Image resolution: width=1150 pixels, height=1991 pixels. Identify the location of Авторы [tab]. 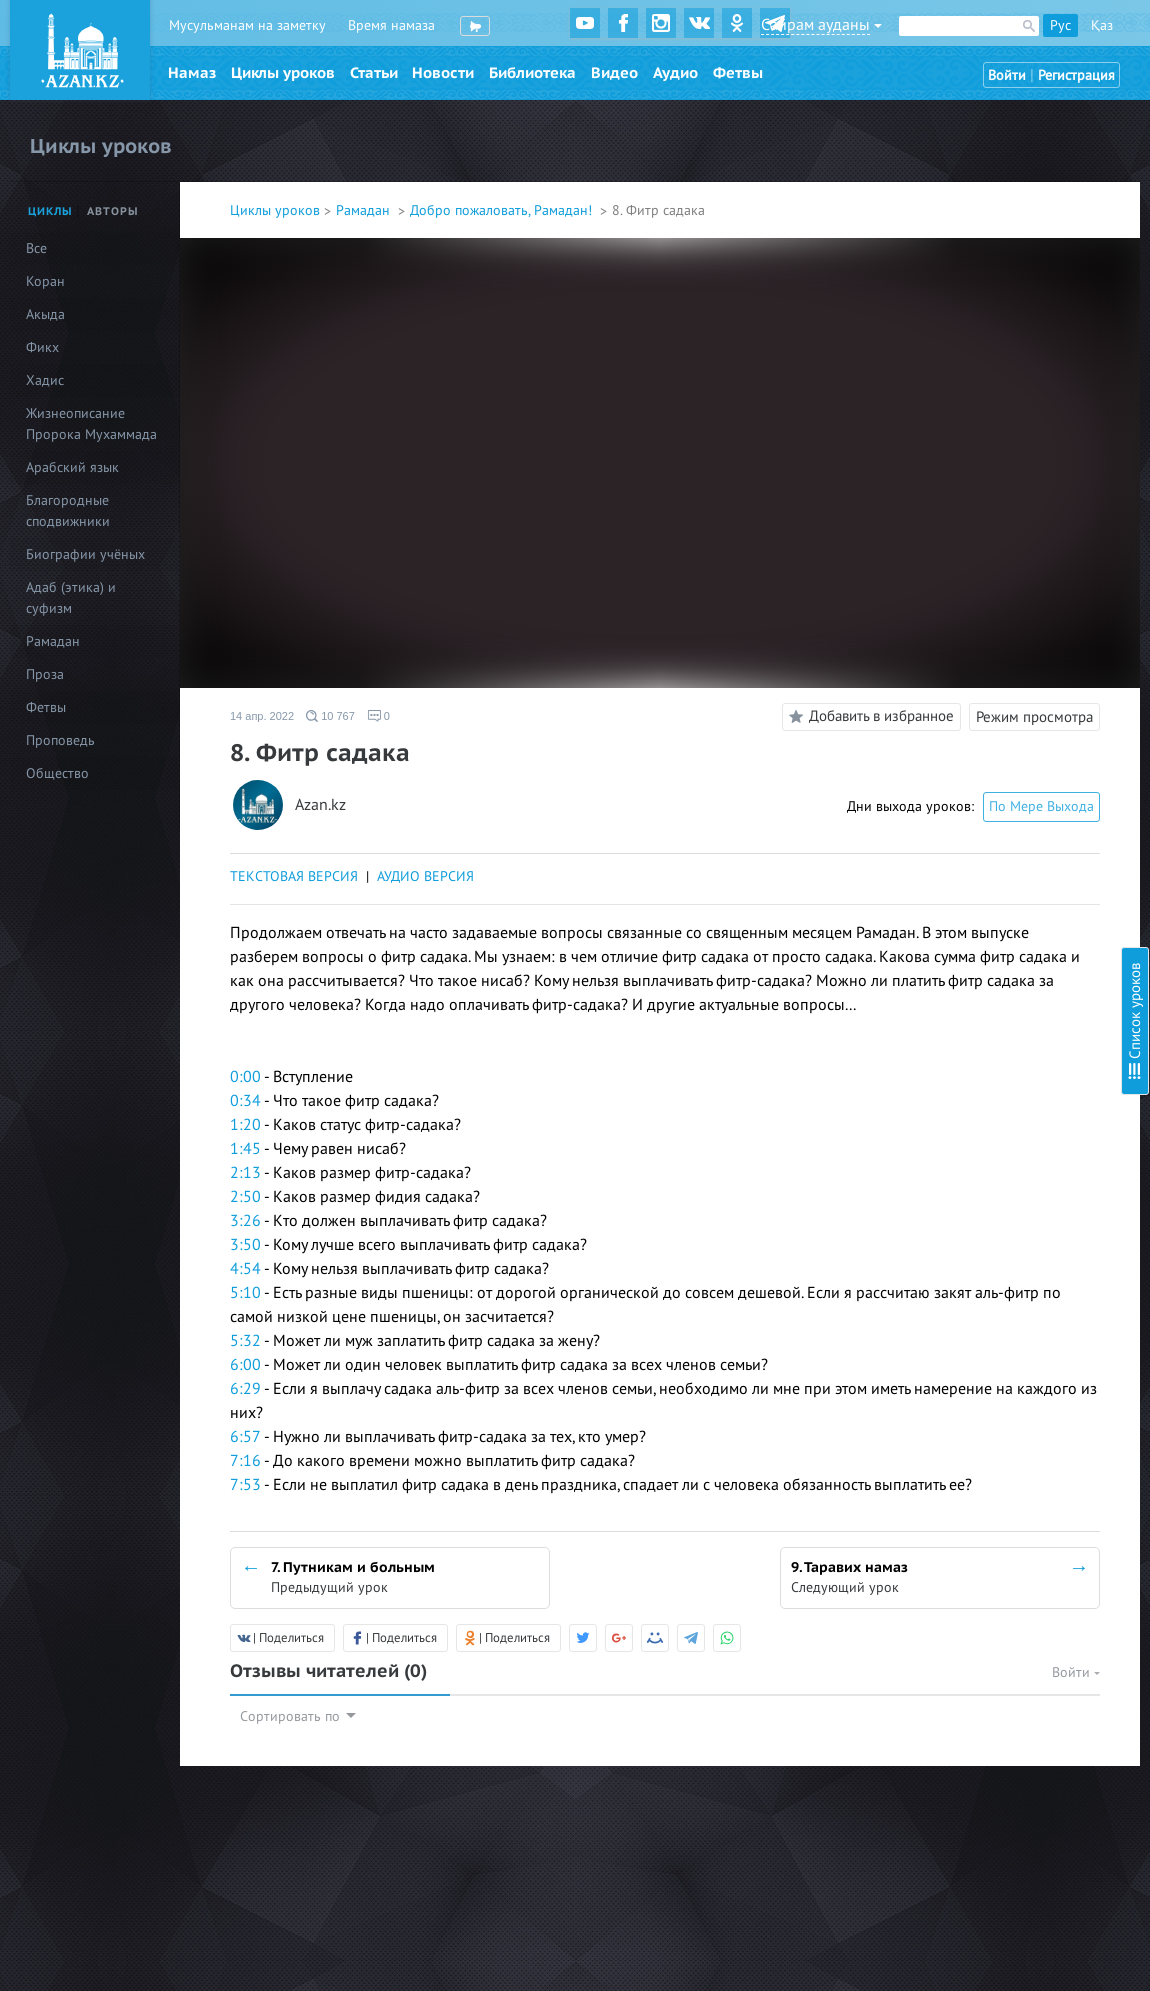
(113, 211).